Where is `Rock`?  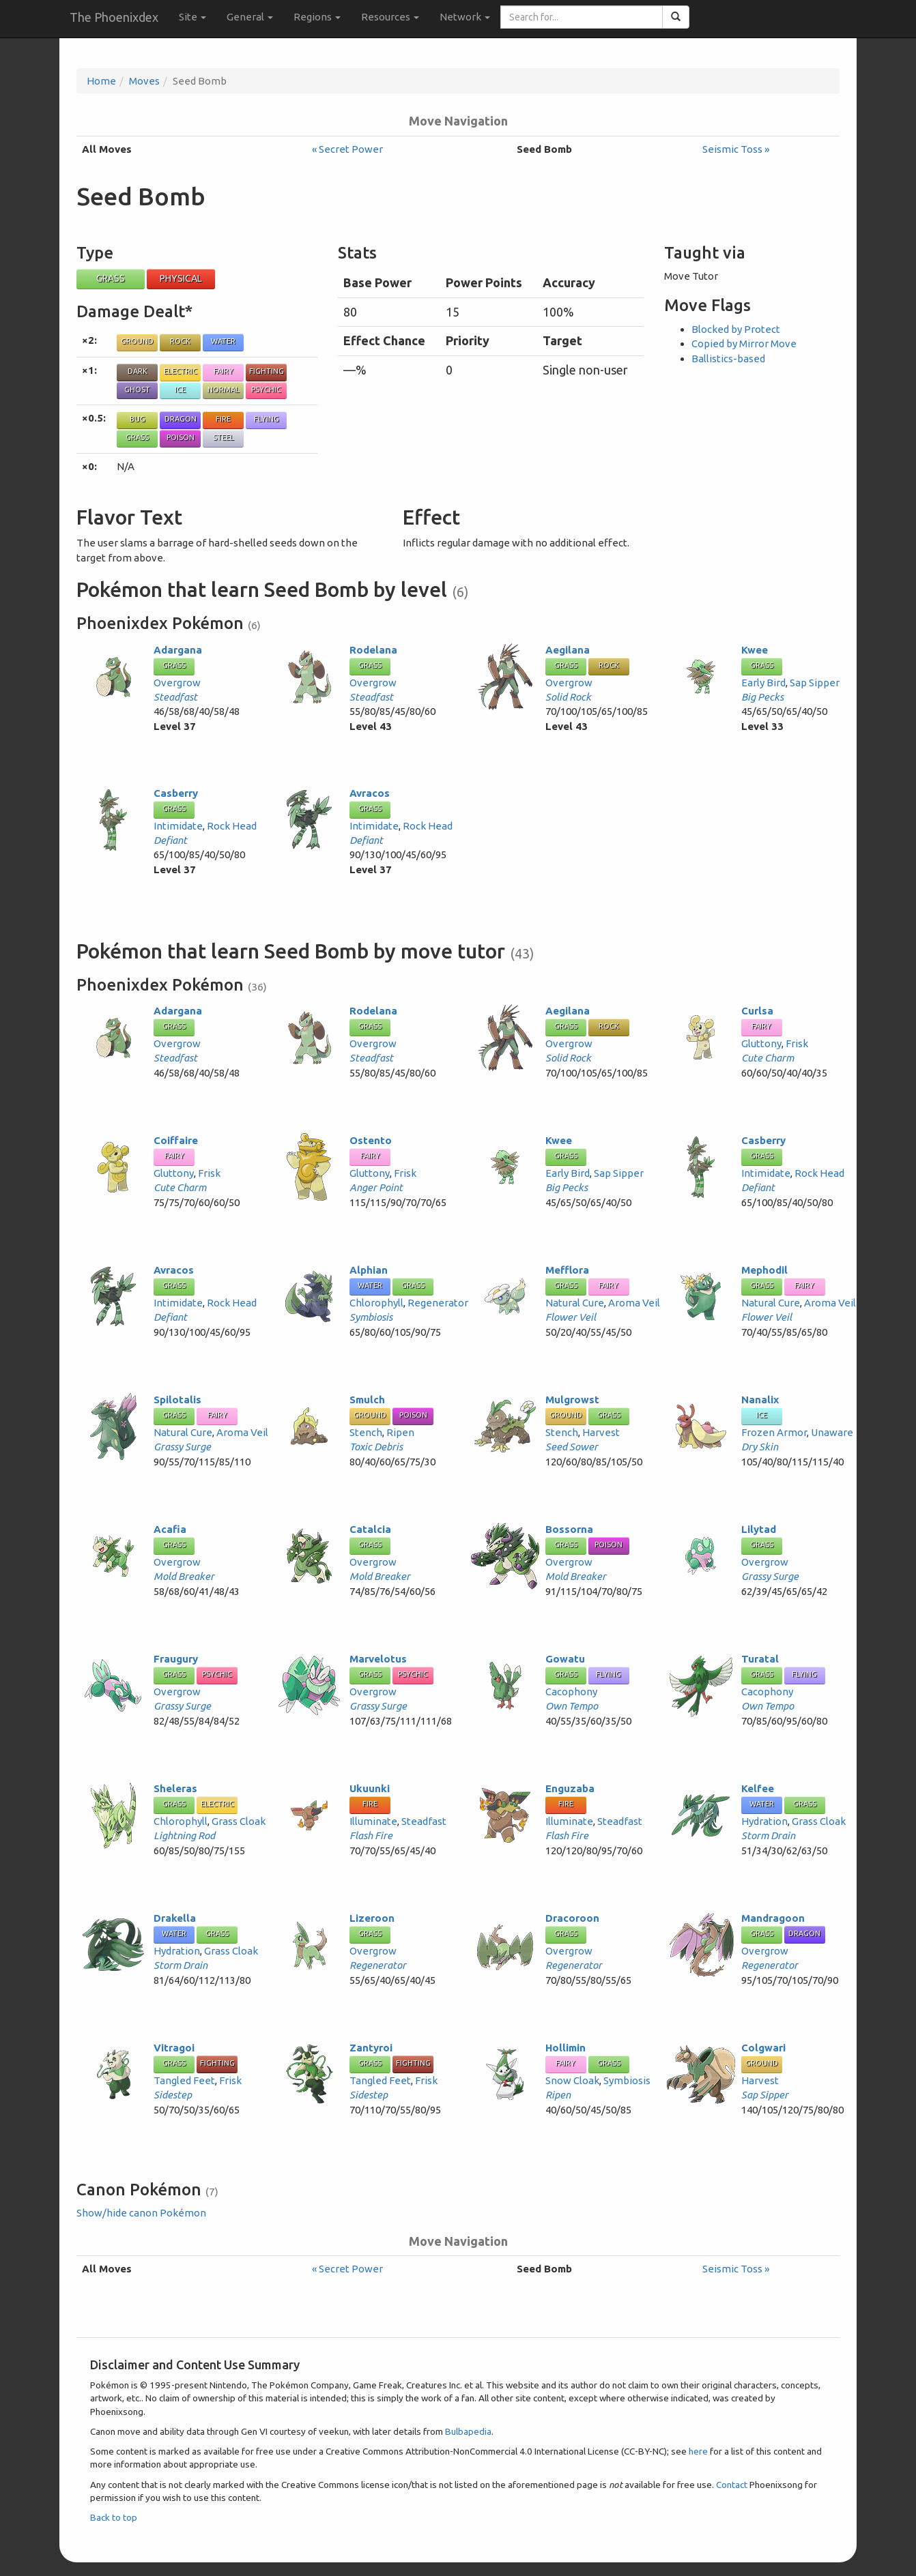
Rock is located at coordinates (180, 341).